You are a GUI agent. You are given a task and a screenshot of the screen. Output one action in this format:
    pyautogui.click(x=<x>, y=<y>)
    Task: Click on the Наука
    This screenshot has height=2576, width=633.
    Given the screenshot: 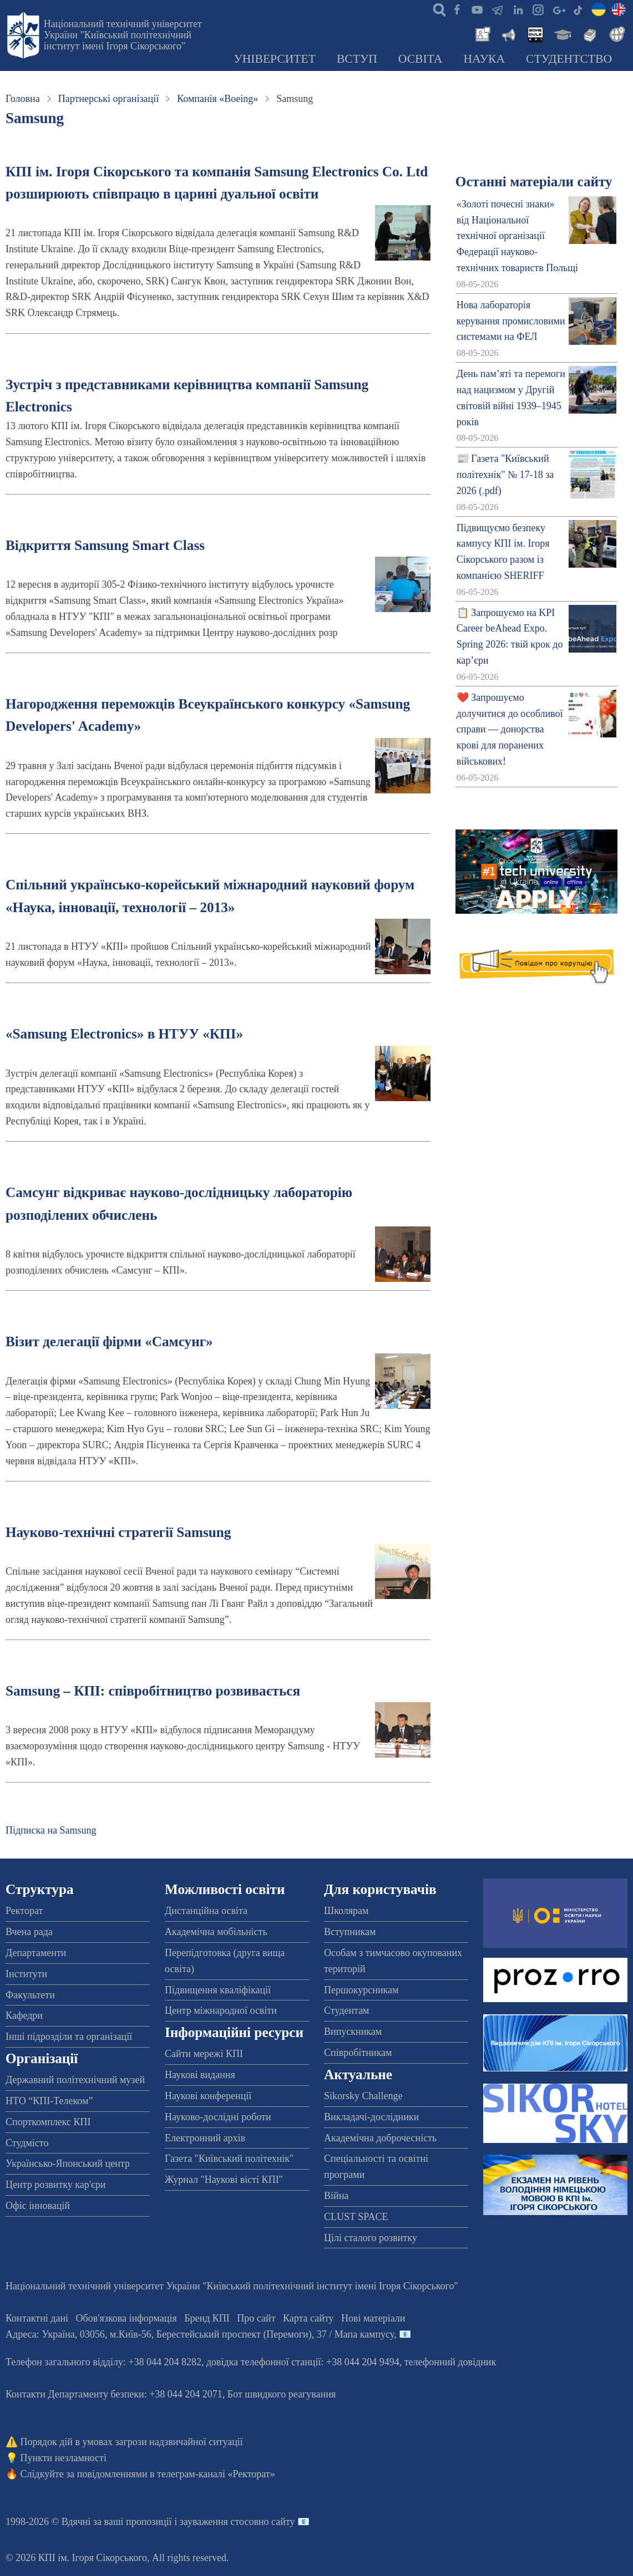 What is the action you would take?
    pyautogui.click(x=484, y=58)
    